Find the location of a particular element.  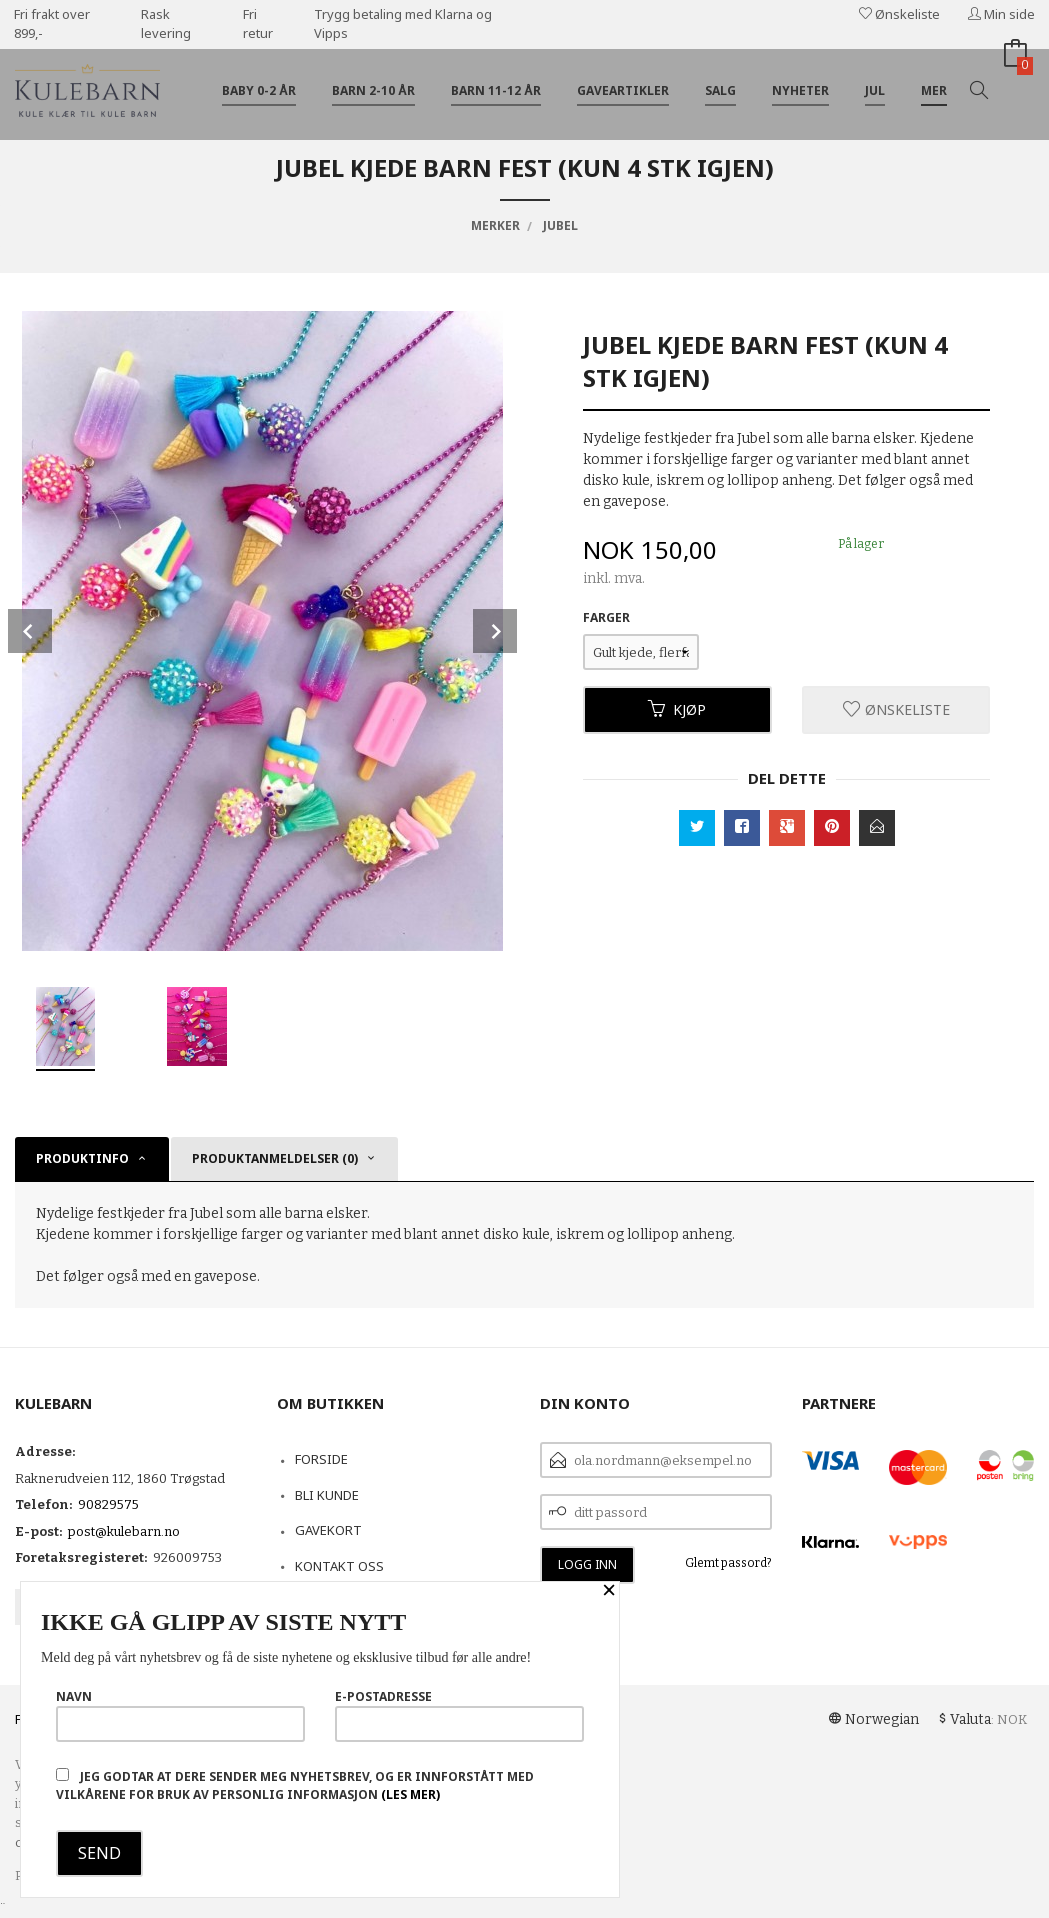

Kjøp is located at coordinates (677, 709).